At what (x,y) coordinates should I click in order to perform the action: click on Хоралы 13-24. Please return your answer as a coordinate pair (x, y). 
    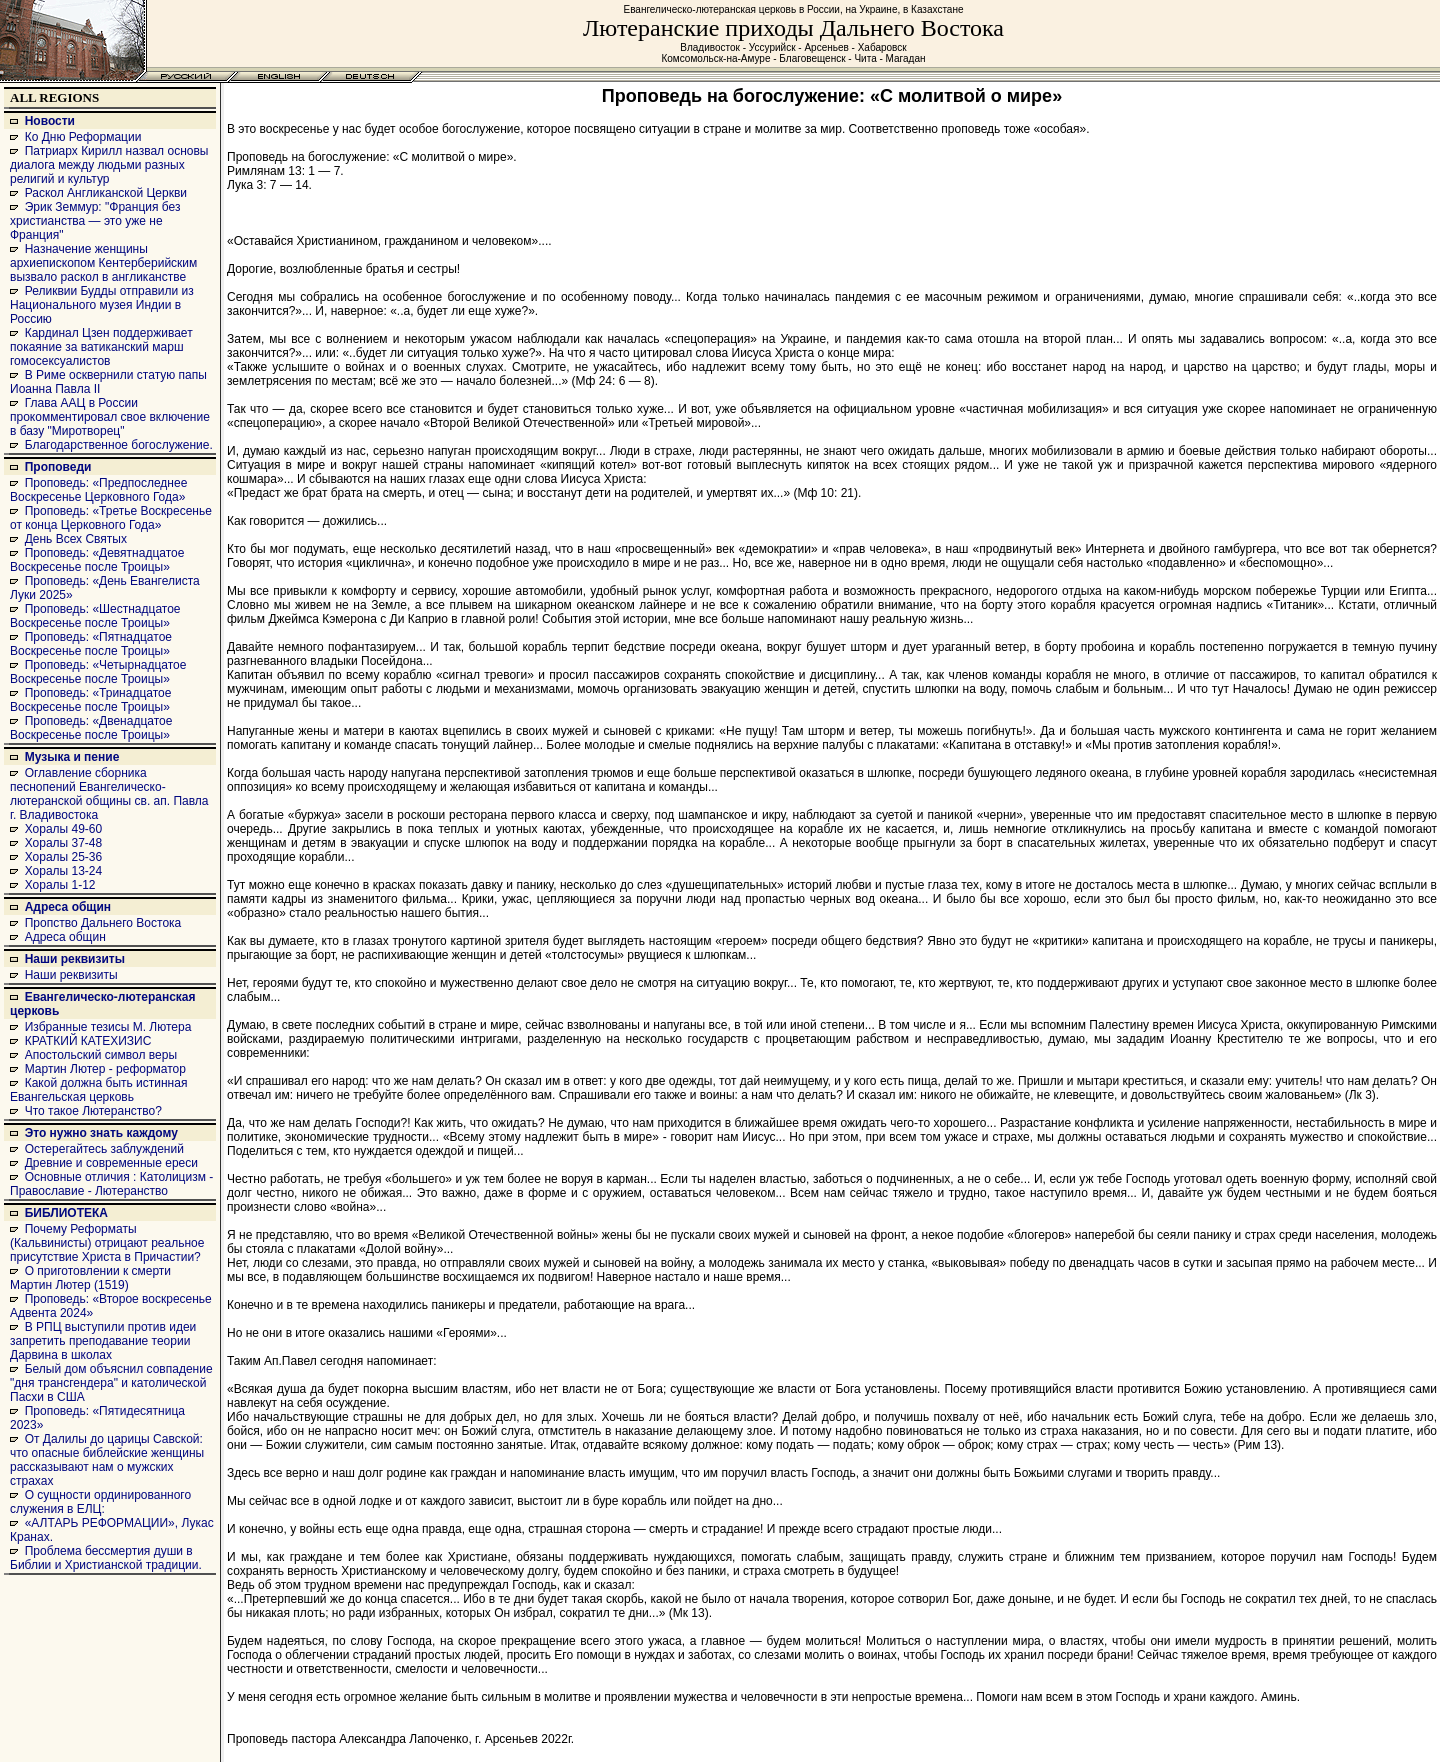
    Looking at the image, I should click on (64, 871).